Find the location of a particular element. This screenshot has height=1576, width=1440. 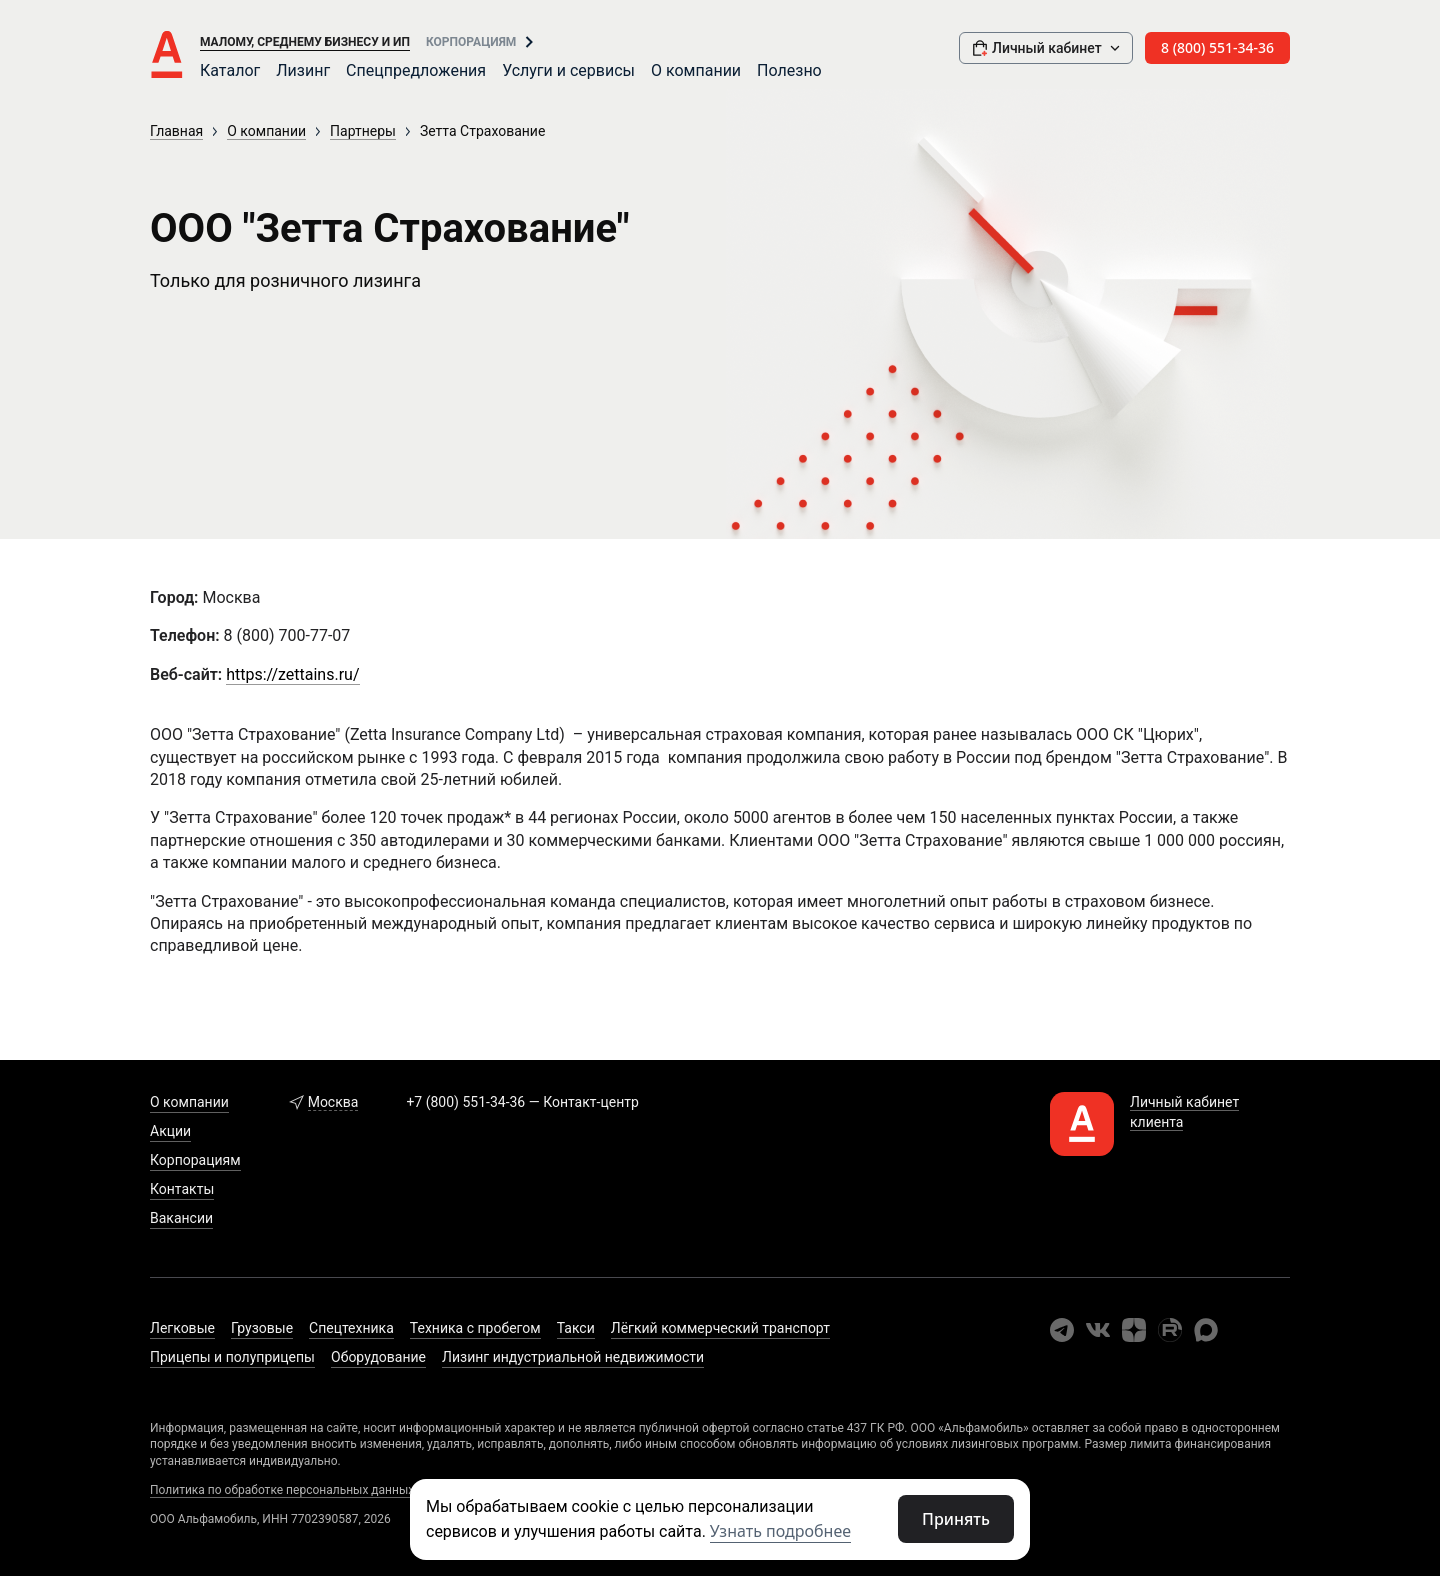

Вакансии is located at coordinates (181, 1218).